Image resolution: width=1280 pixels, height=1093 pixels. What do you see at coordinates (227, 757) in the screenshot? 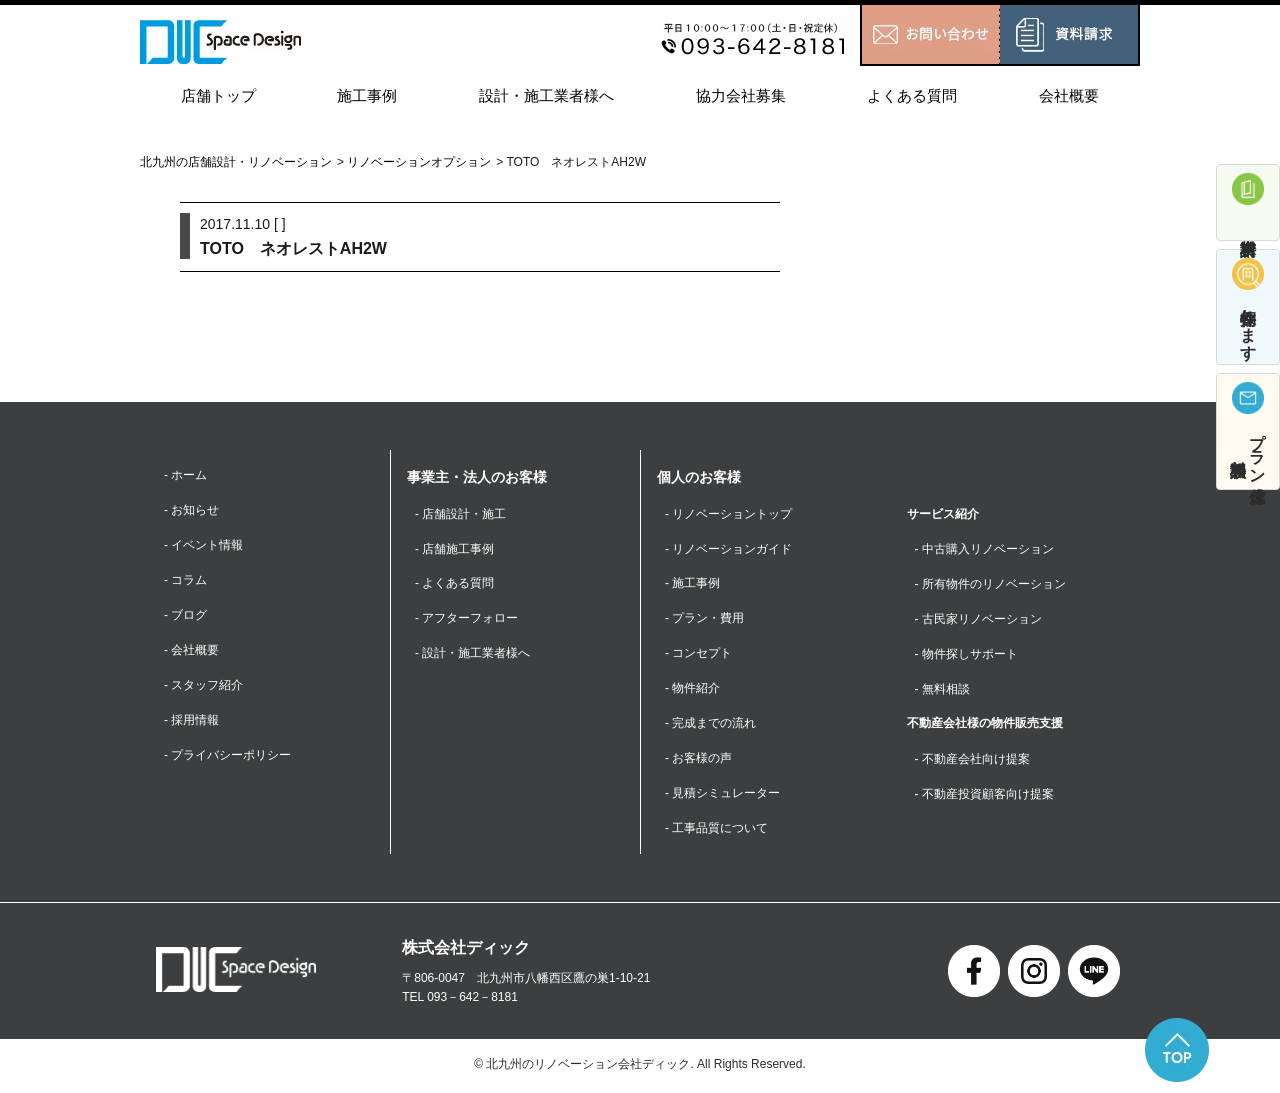
I see `- プライバシーポリシー` at bounding box center [227, 757].